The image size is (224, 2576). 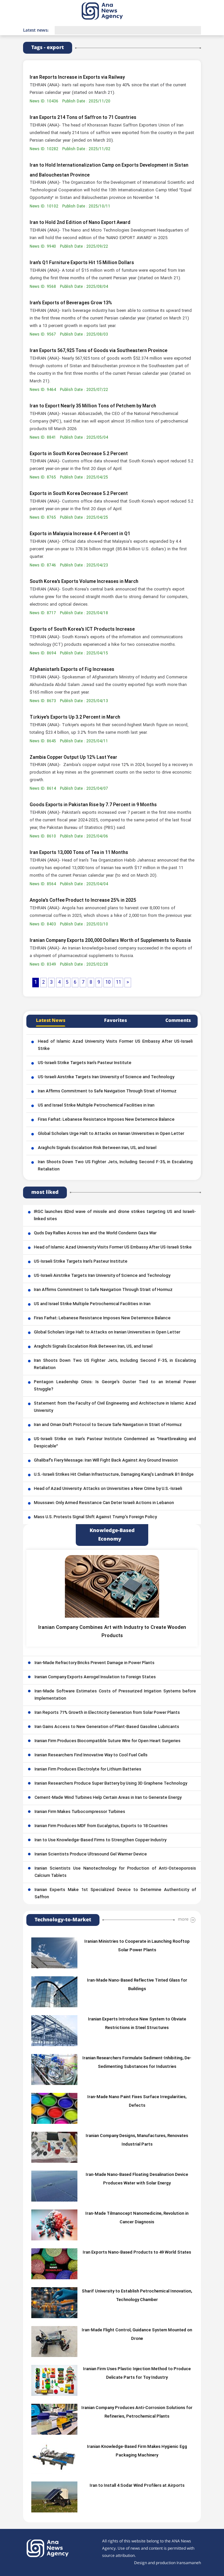 What do you see at coordinates (108, 1425) in the screenshot?
I see `Iran and Oman Draft Protocol to Secure Safe Navigation in Strait of Hormuz` at bounding box center [108, 1425].